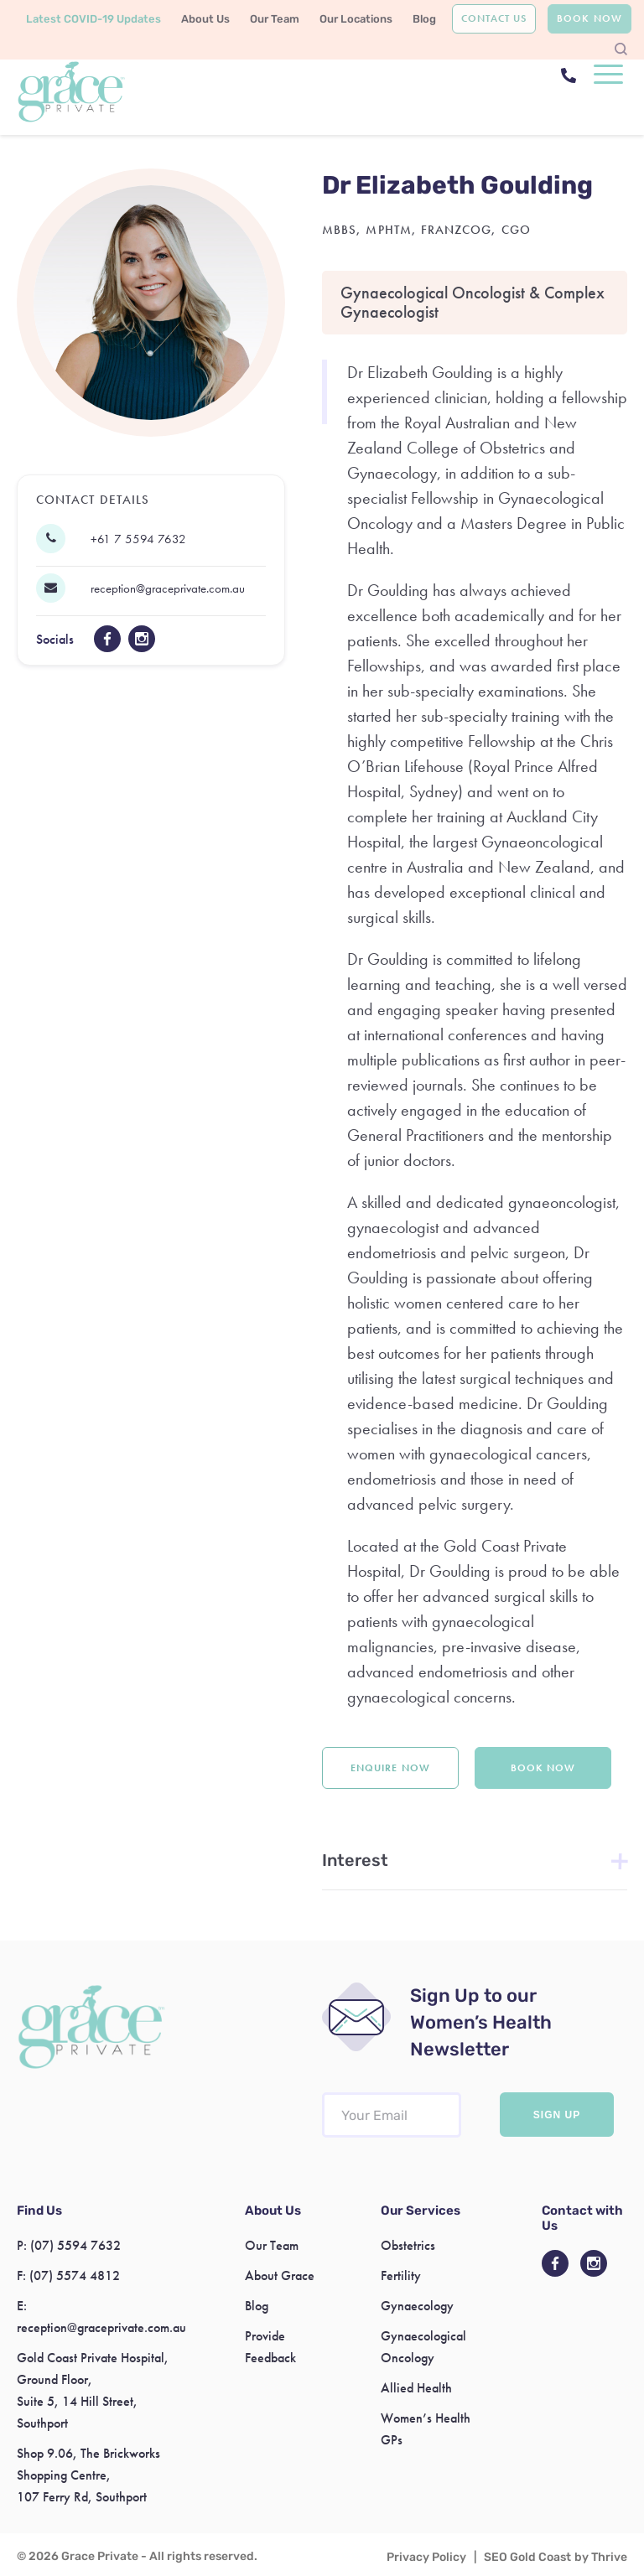  What do you see at coordinates (279, 2275) in the screenshot?
I see `About Grace` at bounding box center [279, 2275].